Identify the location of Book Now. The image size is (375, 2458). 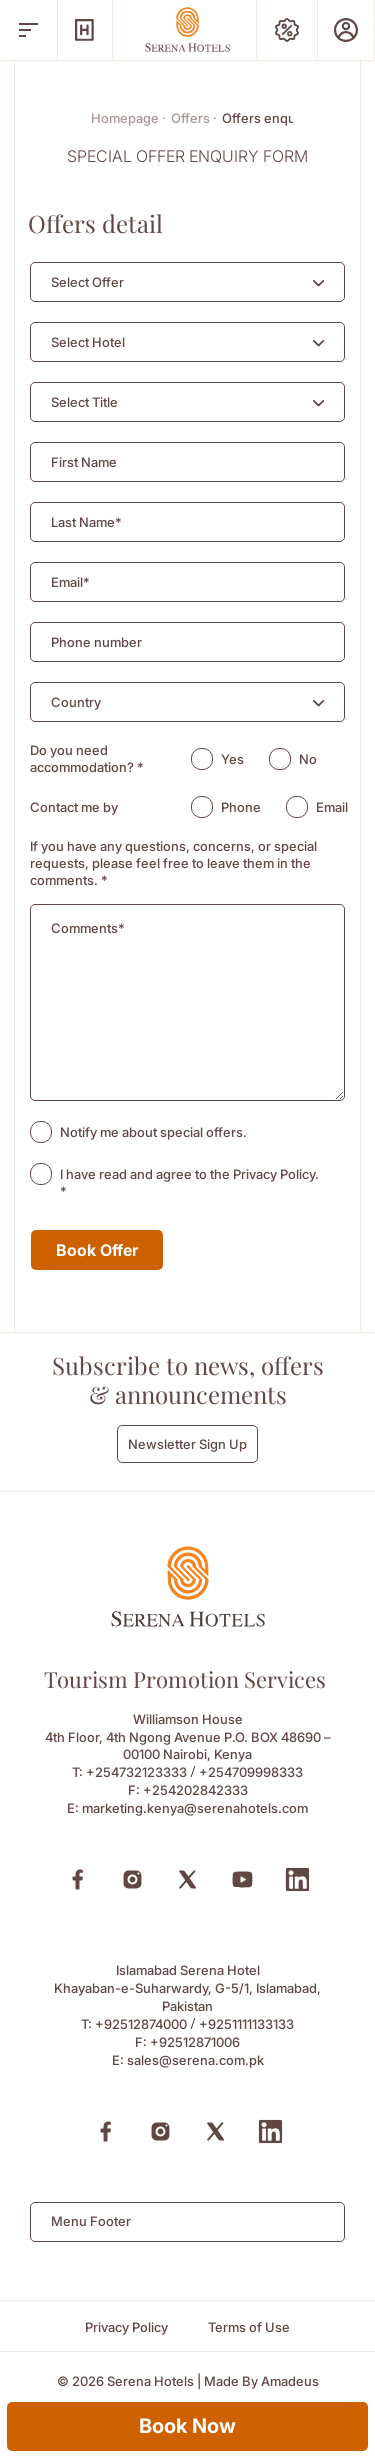
(187, 2426).